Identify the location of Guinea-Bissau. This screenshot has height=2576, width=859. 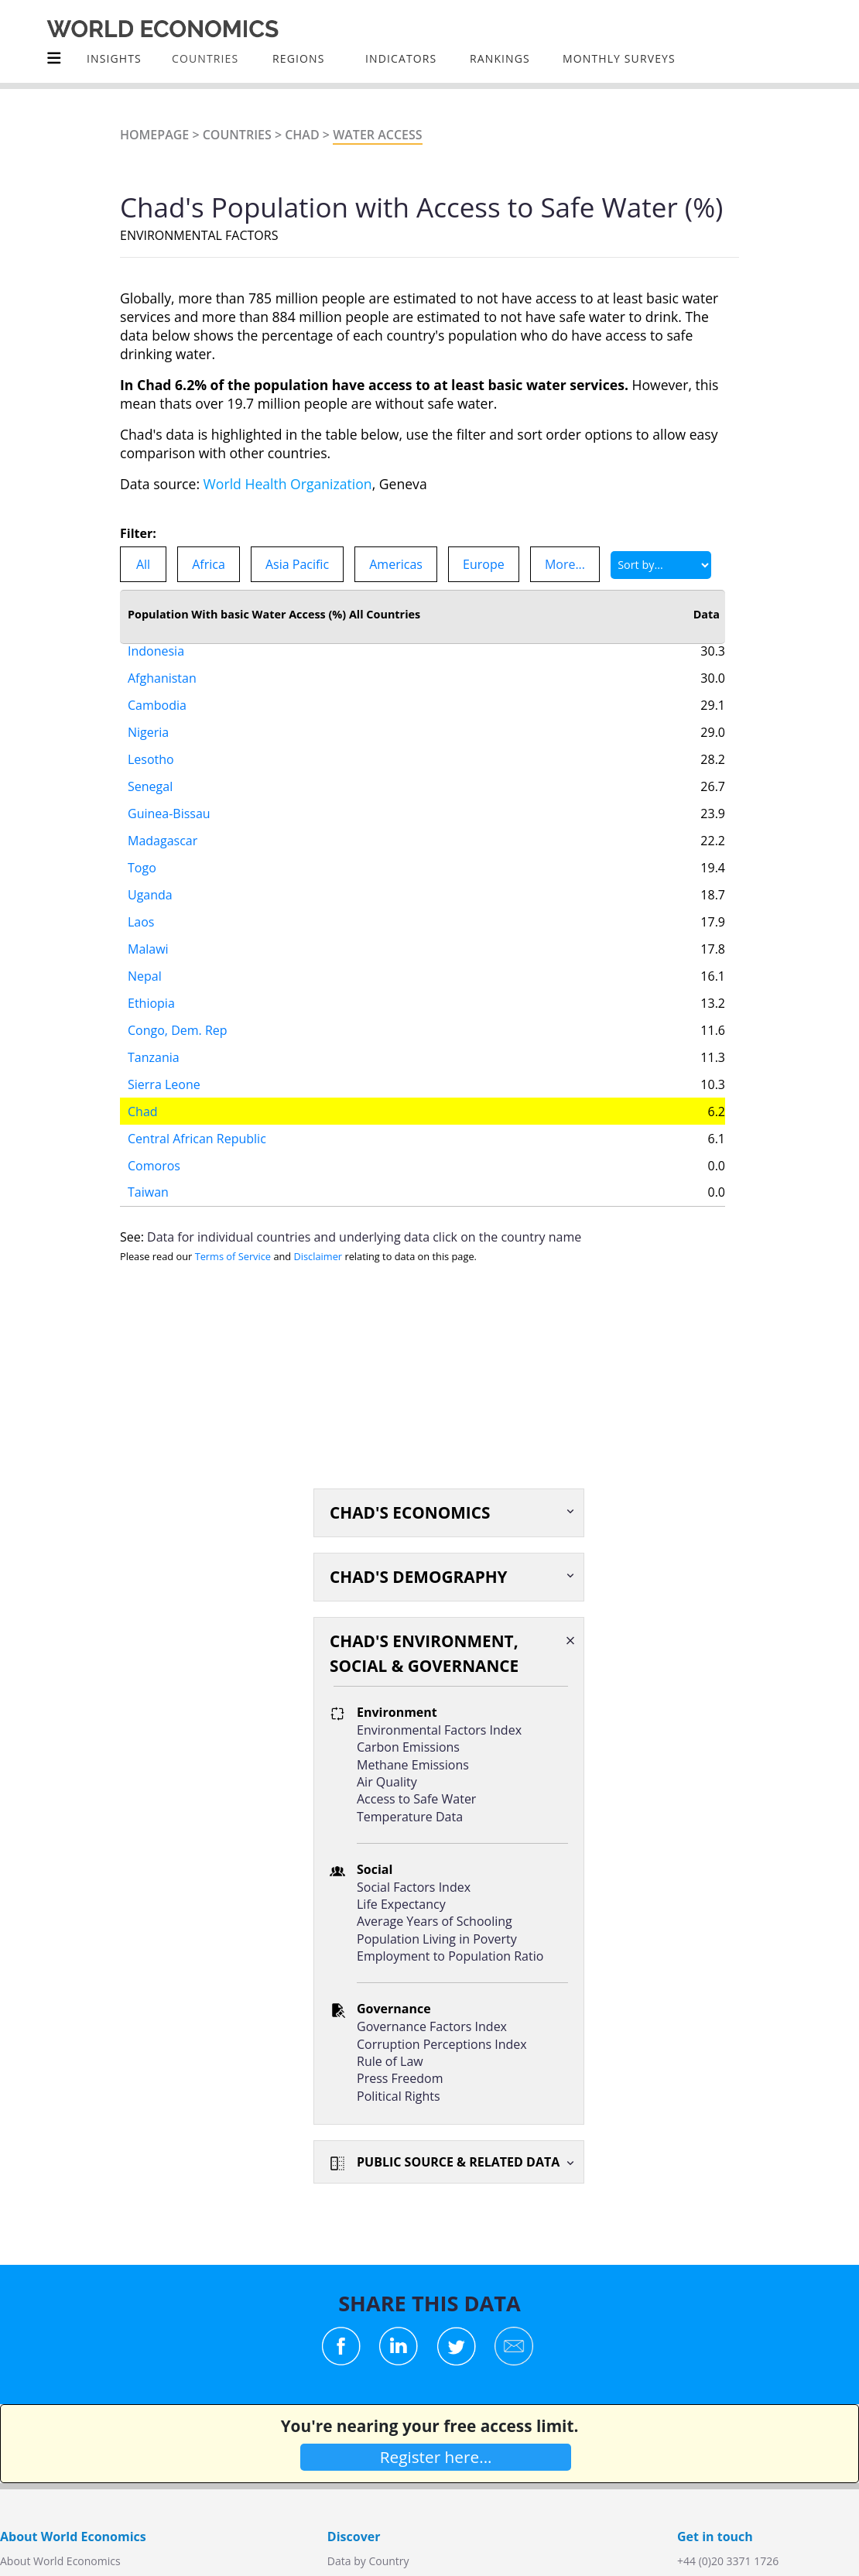
(169, 797).